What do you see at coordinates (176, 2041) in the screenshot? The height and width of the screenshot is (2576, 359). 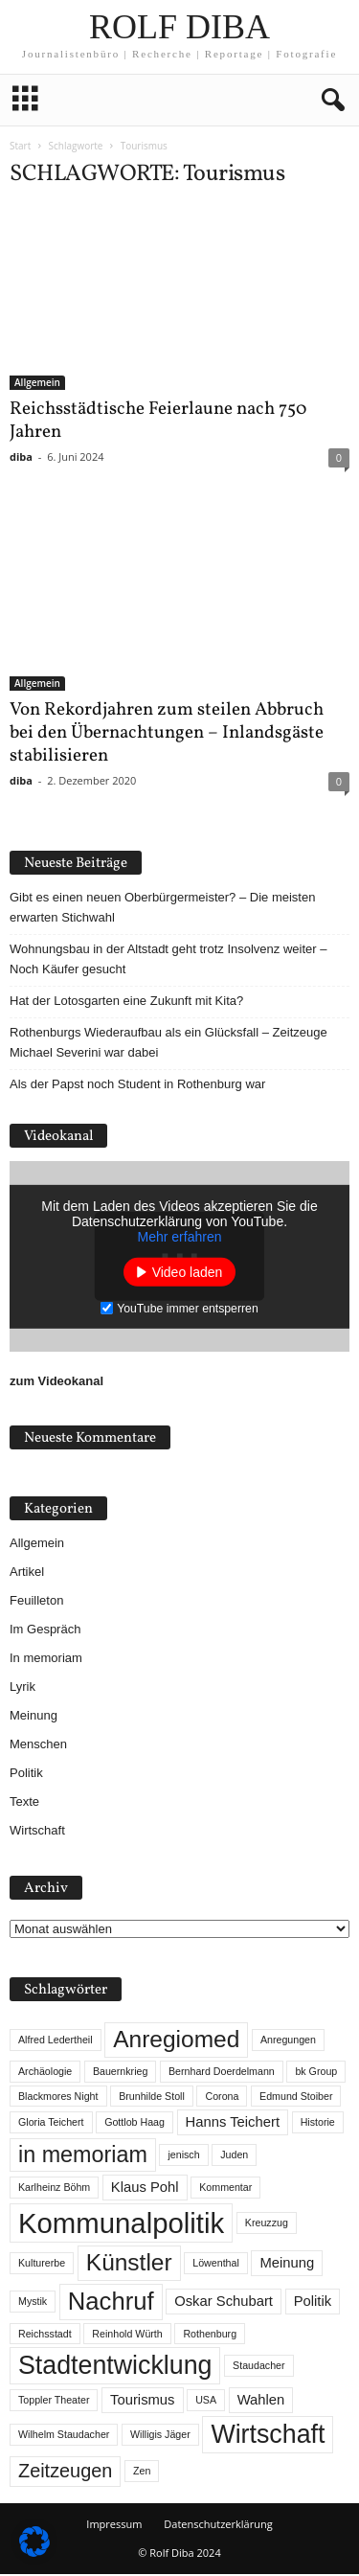 I see `Anregiomed [Anregiomed (7 Einträge)]` at bounding box center [176, 2041].